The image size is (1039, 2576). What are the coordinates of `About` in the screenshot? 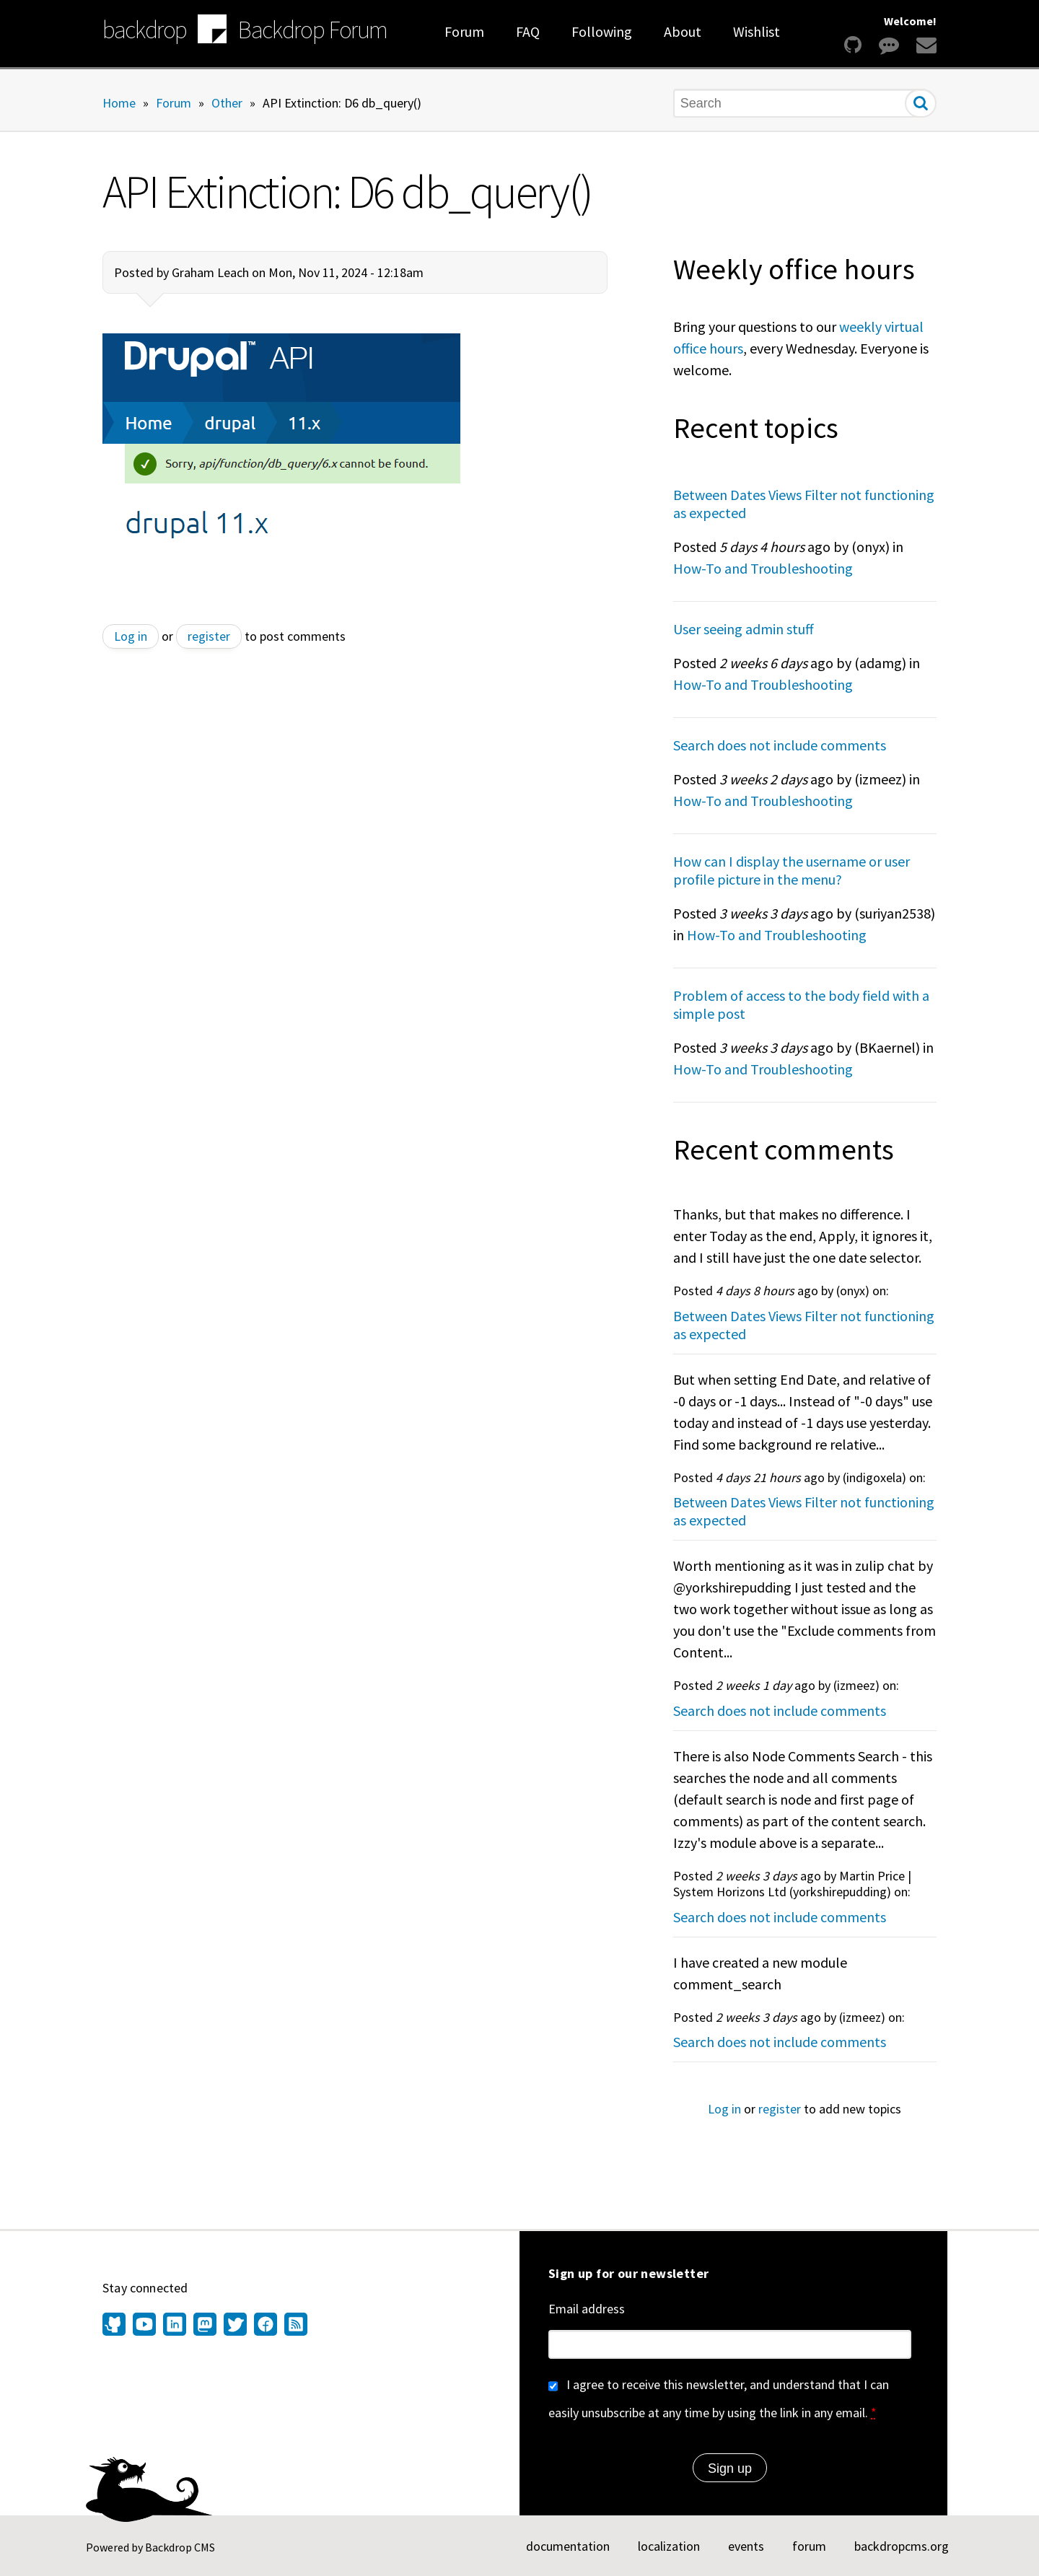 It's located at (682, 31).